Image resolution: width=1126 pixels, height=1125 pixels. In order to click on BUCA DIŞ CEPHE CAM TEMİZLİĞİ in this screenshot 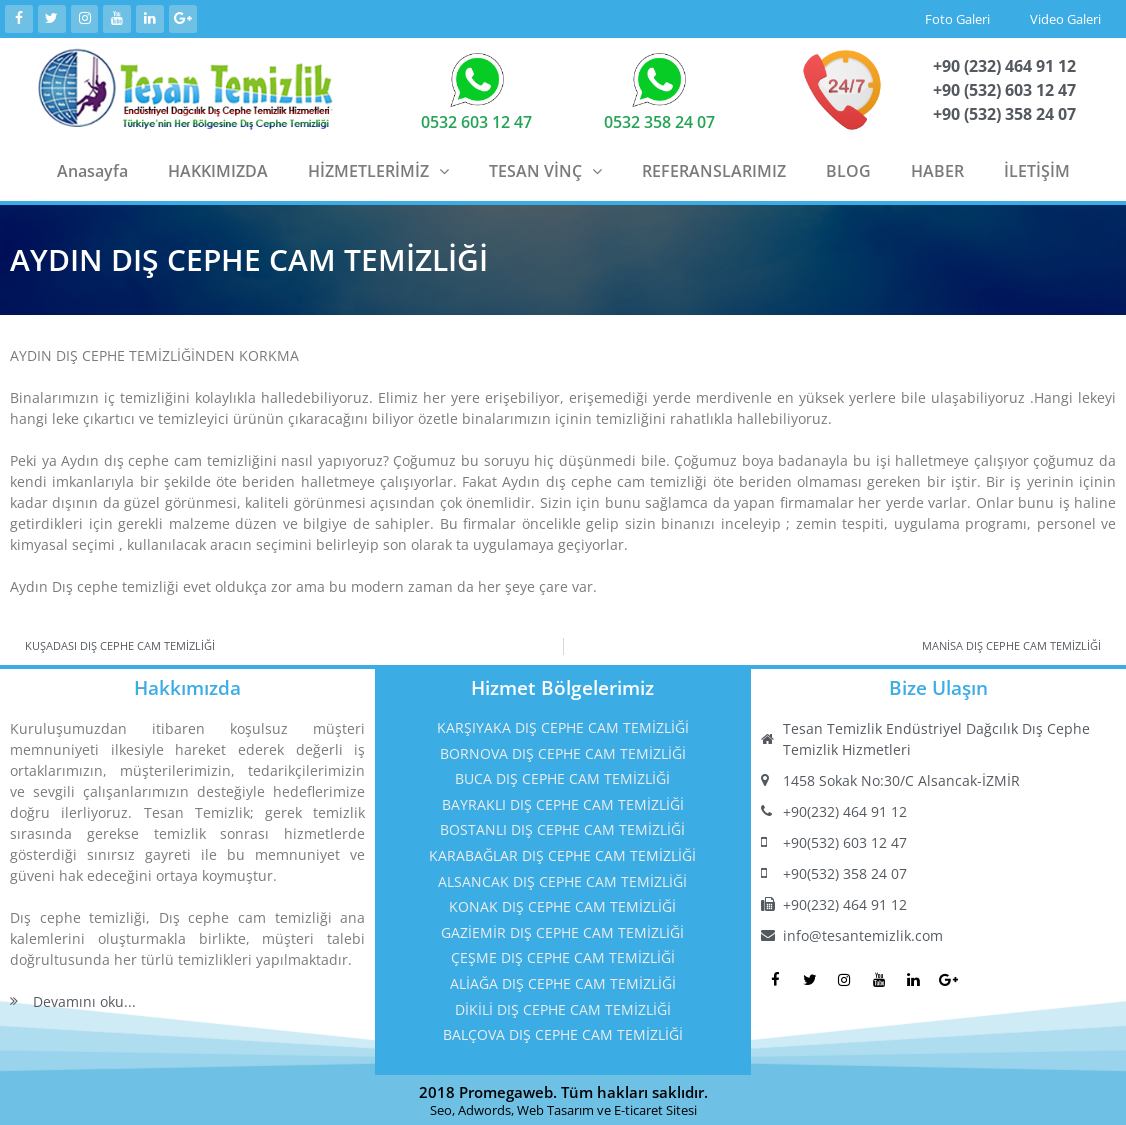, I will do `click(562, 776)`.